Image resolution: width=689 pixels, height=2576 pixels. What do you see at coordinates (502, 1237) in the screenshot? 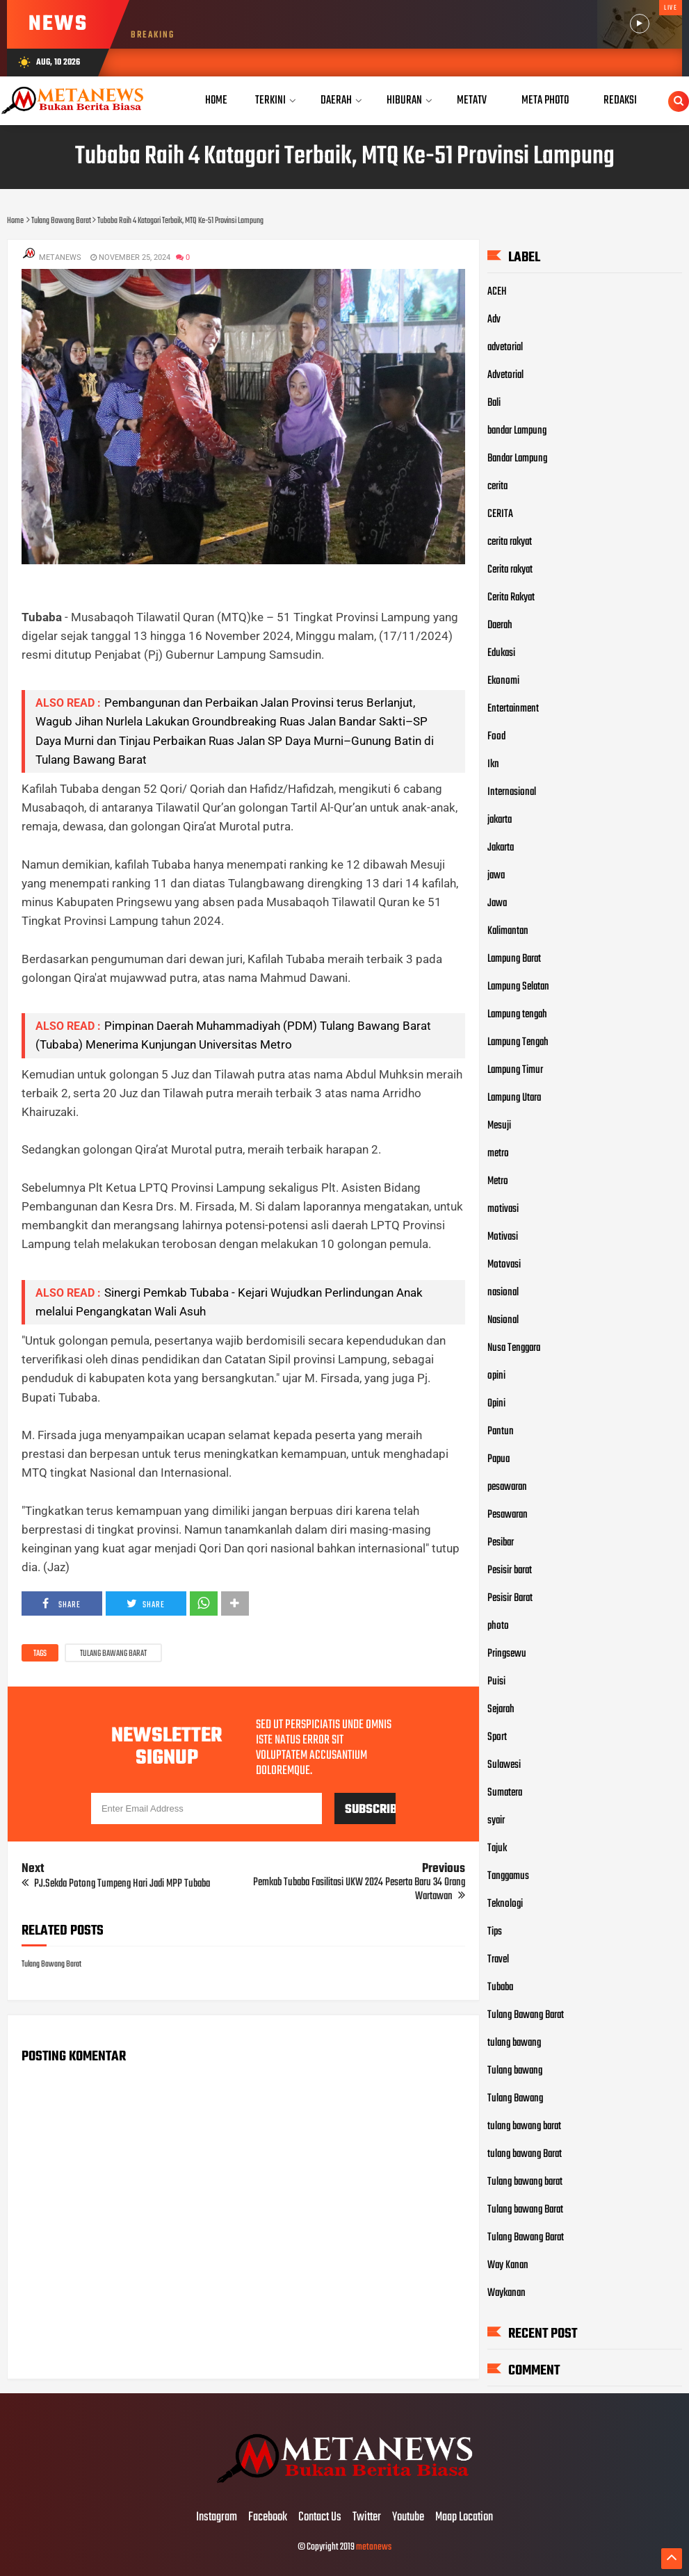
I see `Motivasi` at bounding box center [502, 1237].